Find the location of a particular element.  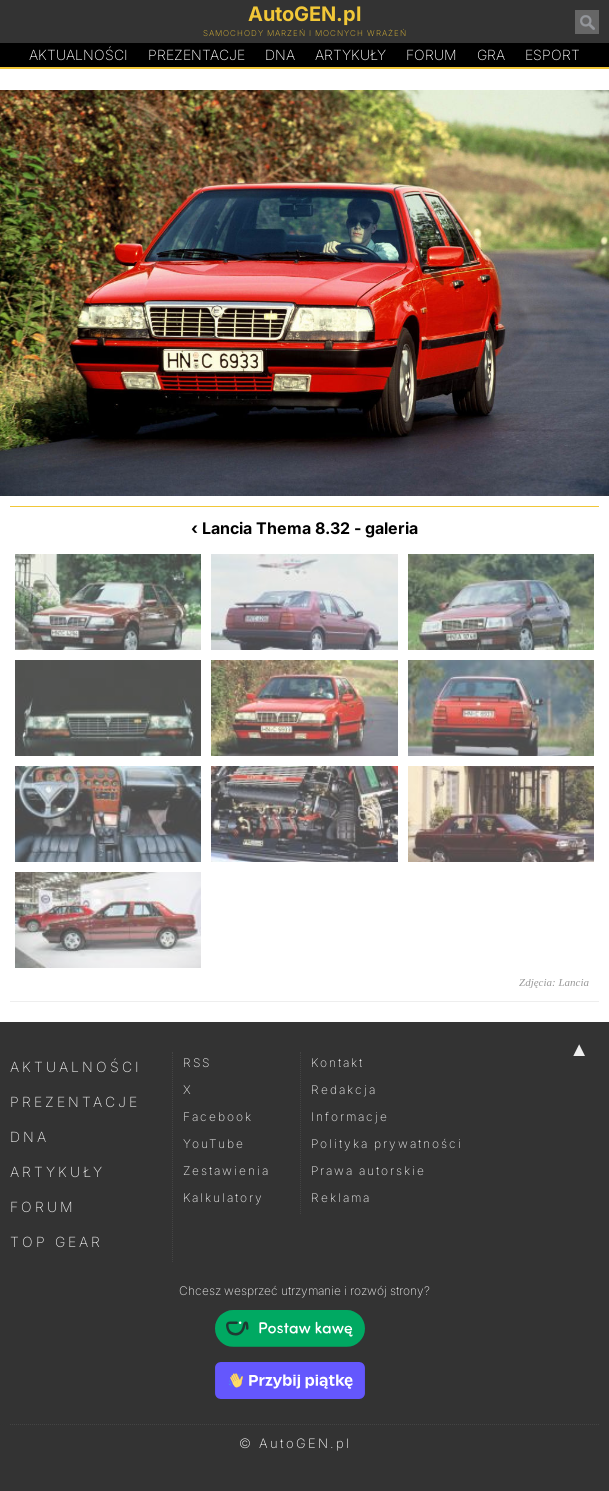

Esport is located at coordinates (552, 54).